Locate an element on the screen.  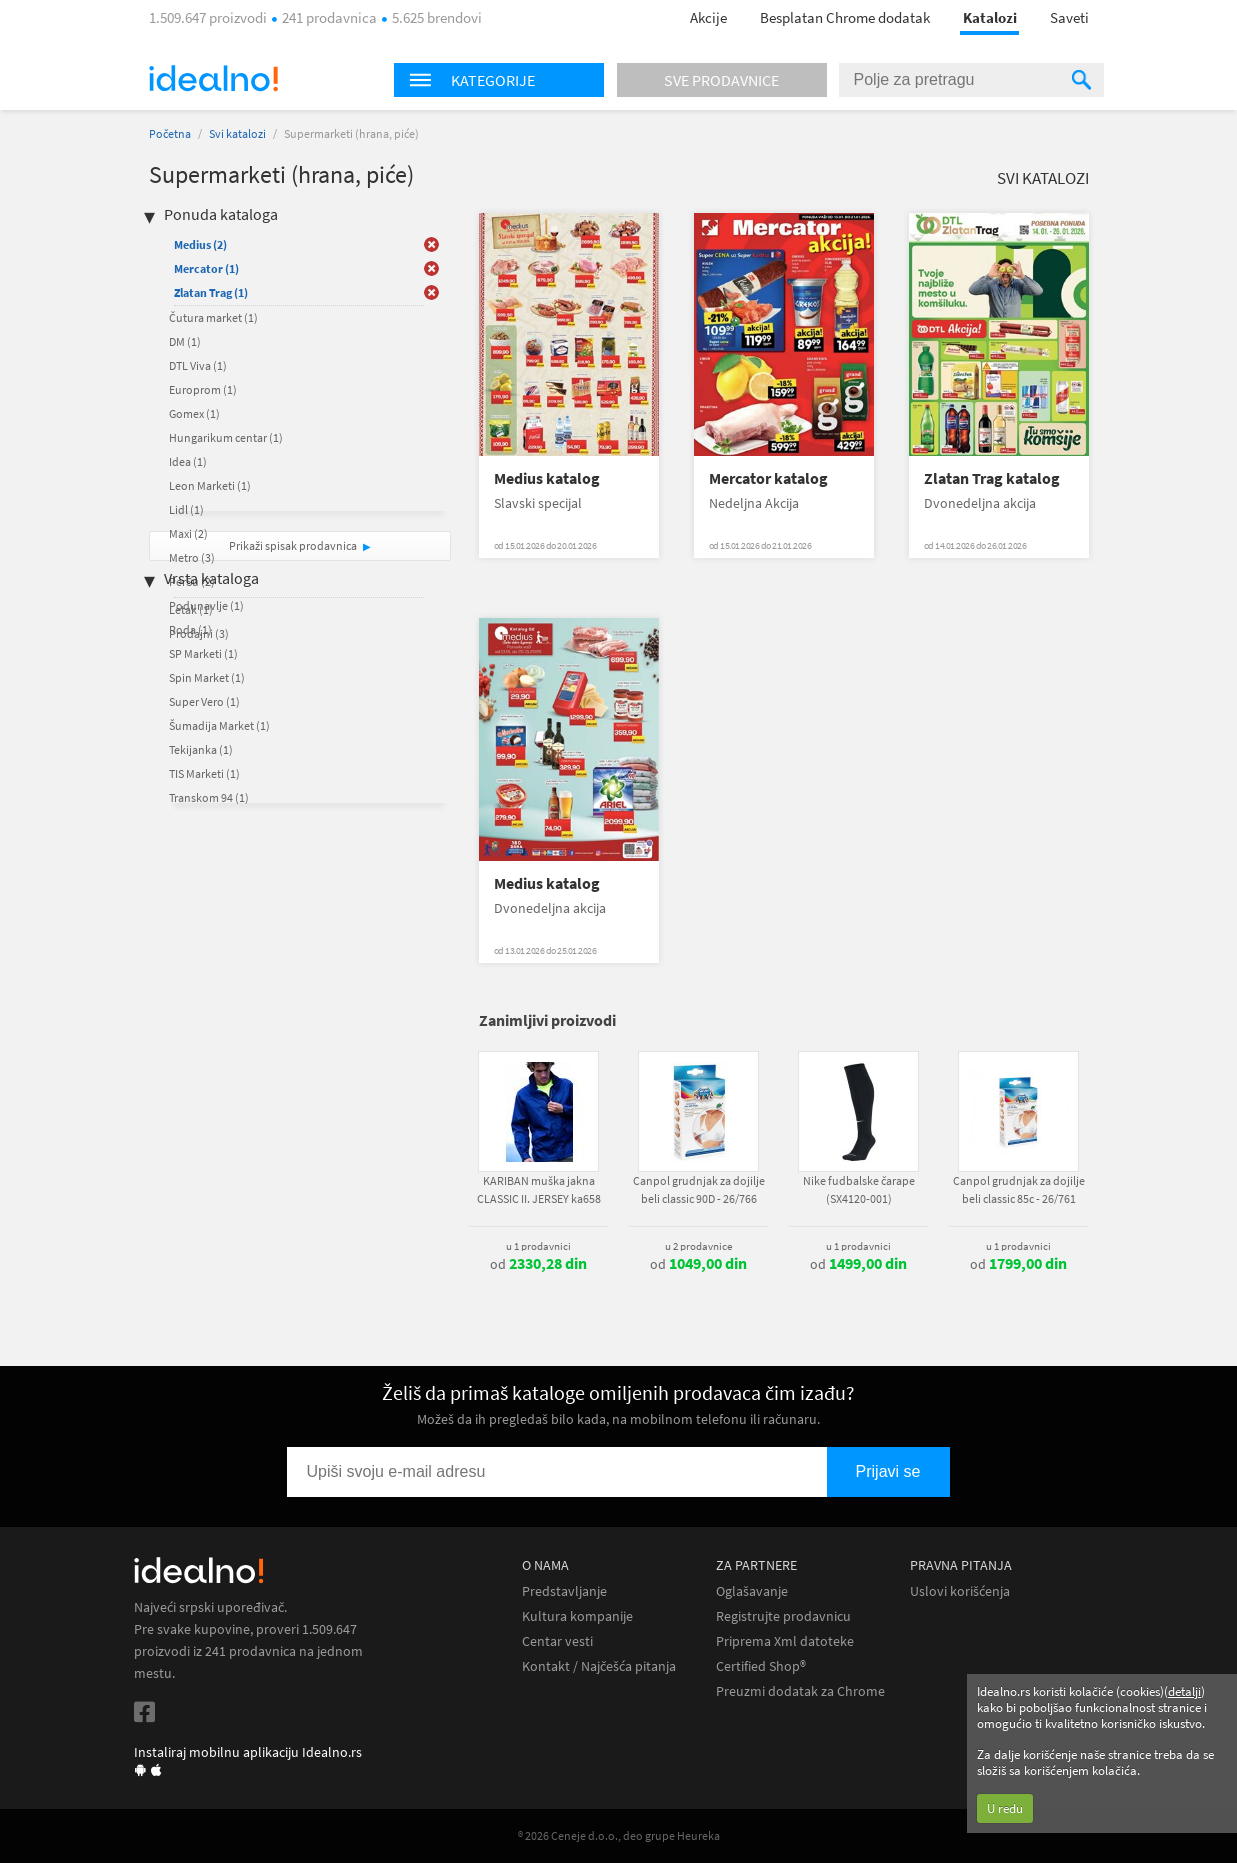
Registrujte prodavnicu is located at coordinates (783, 1616).